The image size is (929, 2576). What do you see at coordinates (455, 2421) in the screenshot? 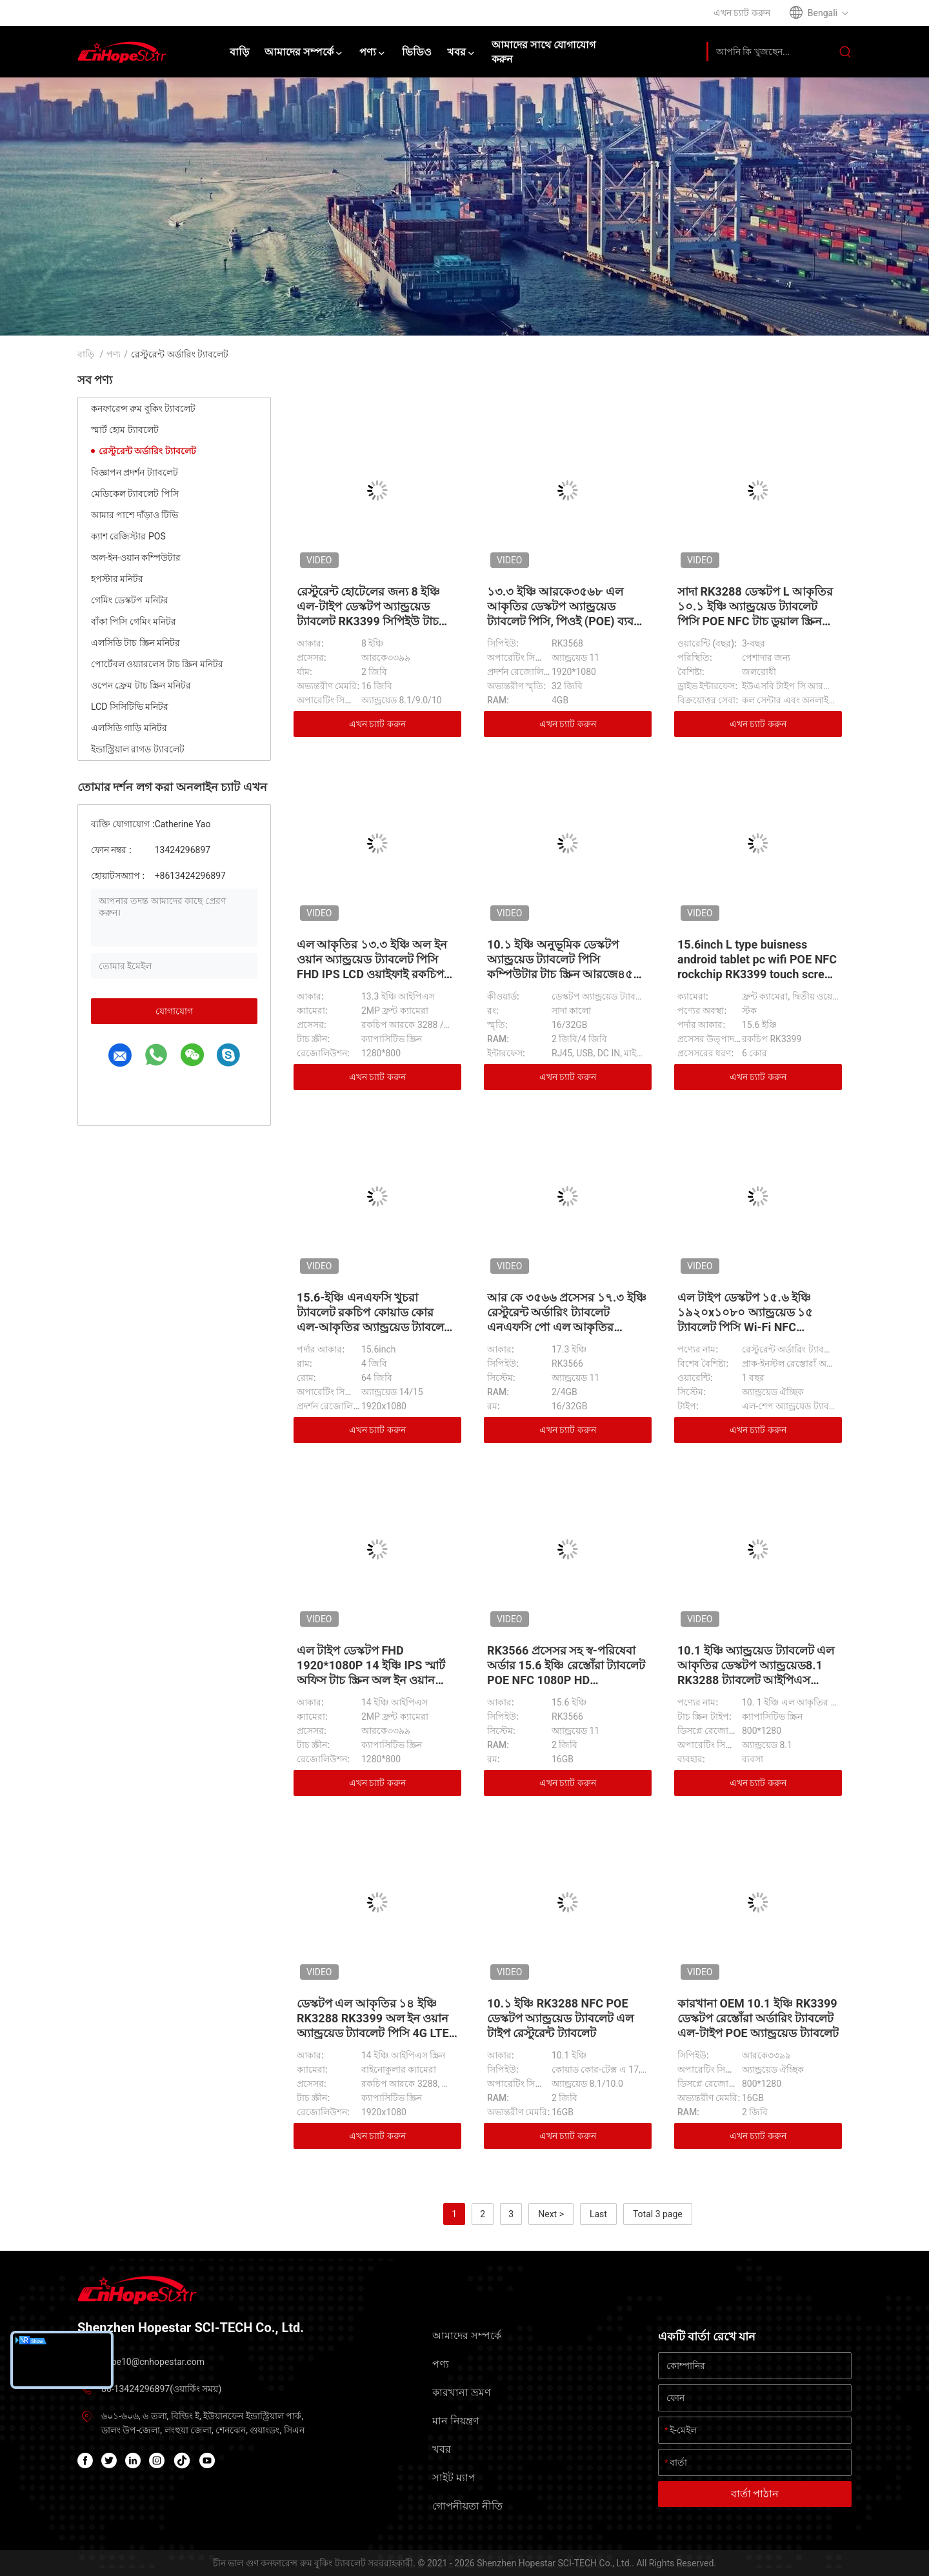
I see `মান নিয়ন্ত্রণ` at bounding box center [455, 2421].